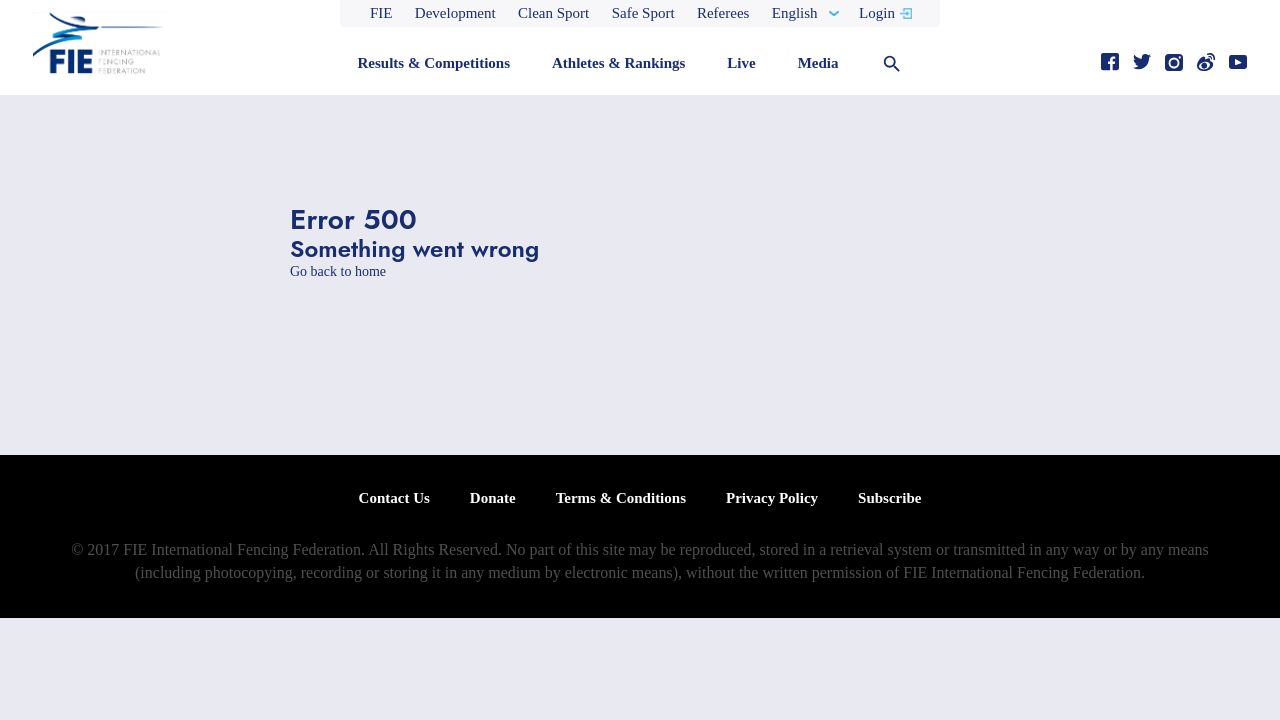 The height and width of the screenshot is (720, 1280). What do you see at coordinates (493, 498) in the screenshot?
I see `Donate` at bounding box center [493, 498].